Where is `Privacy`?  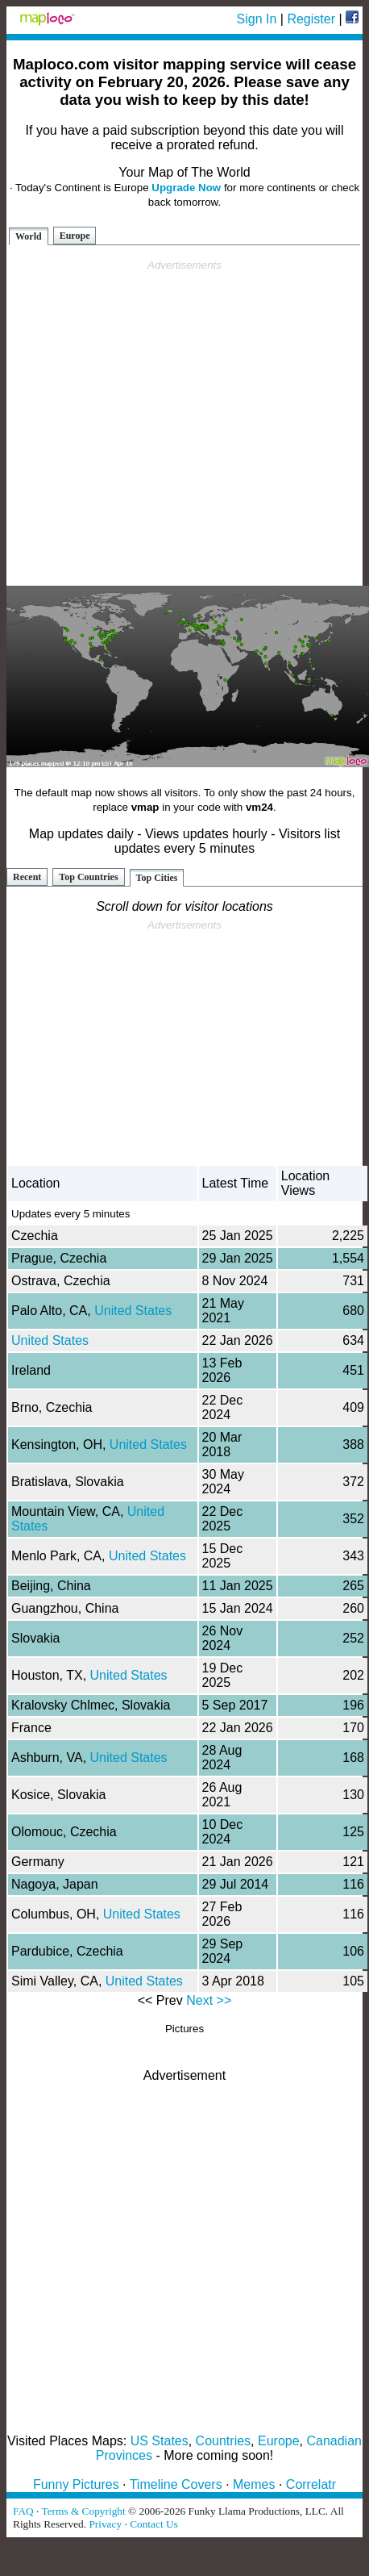 Privacy is located at coordinates (105, 2524).